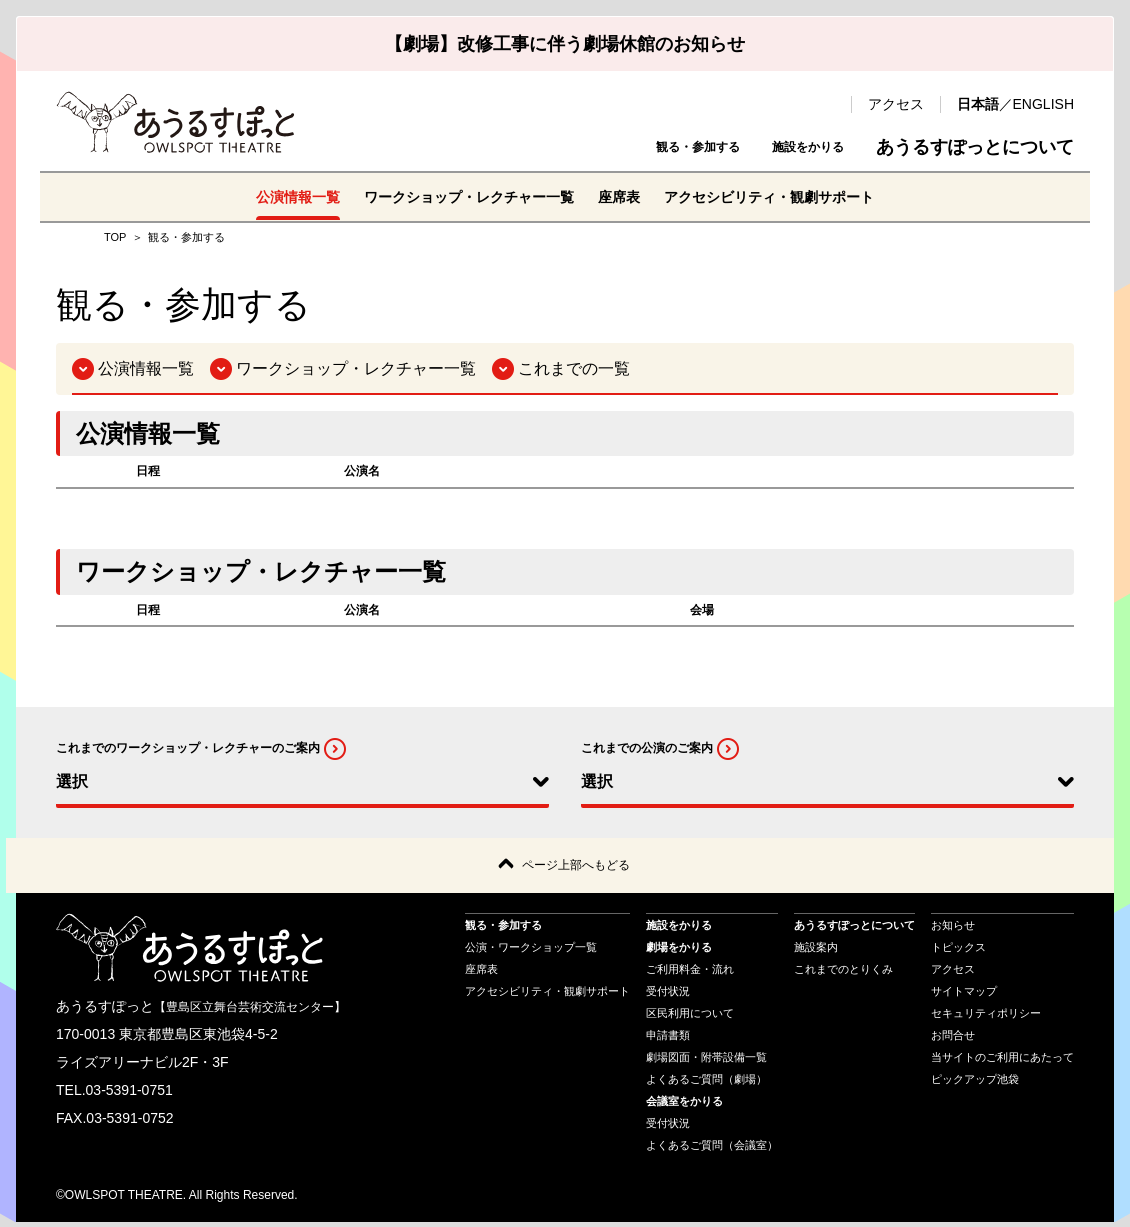 This screenshot has height=1227, width=1130. What do you see at coordinates (826, 104) in the screenshot?
I see `検索 [search-open]` at bounding box center [826, 104].